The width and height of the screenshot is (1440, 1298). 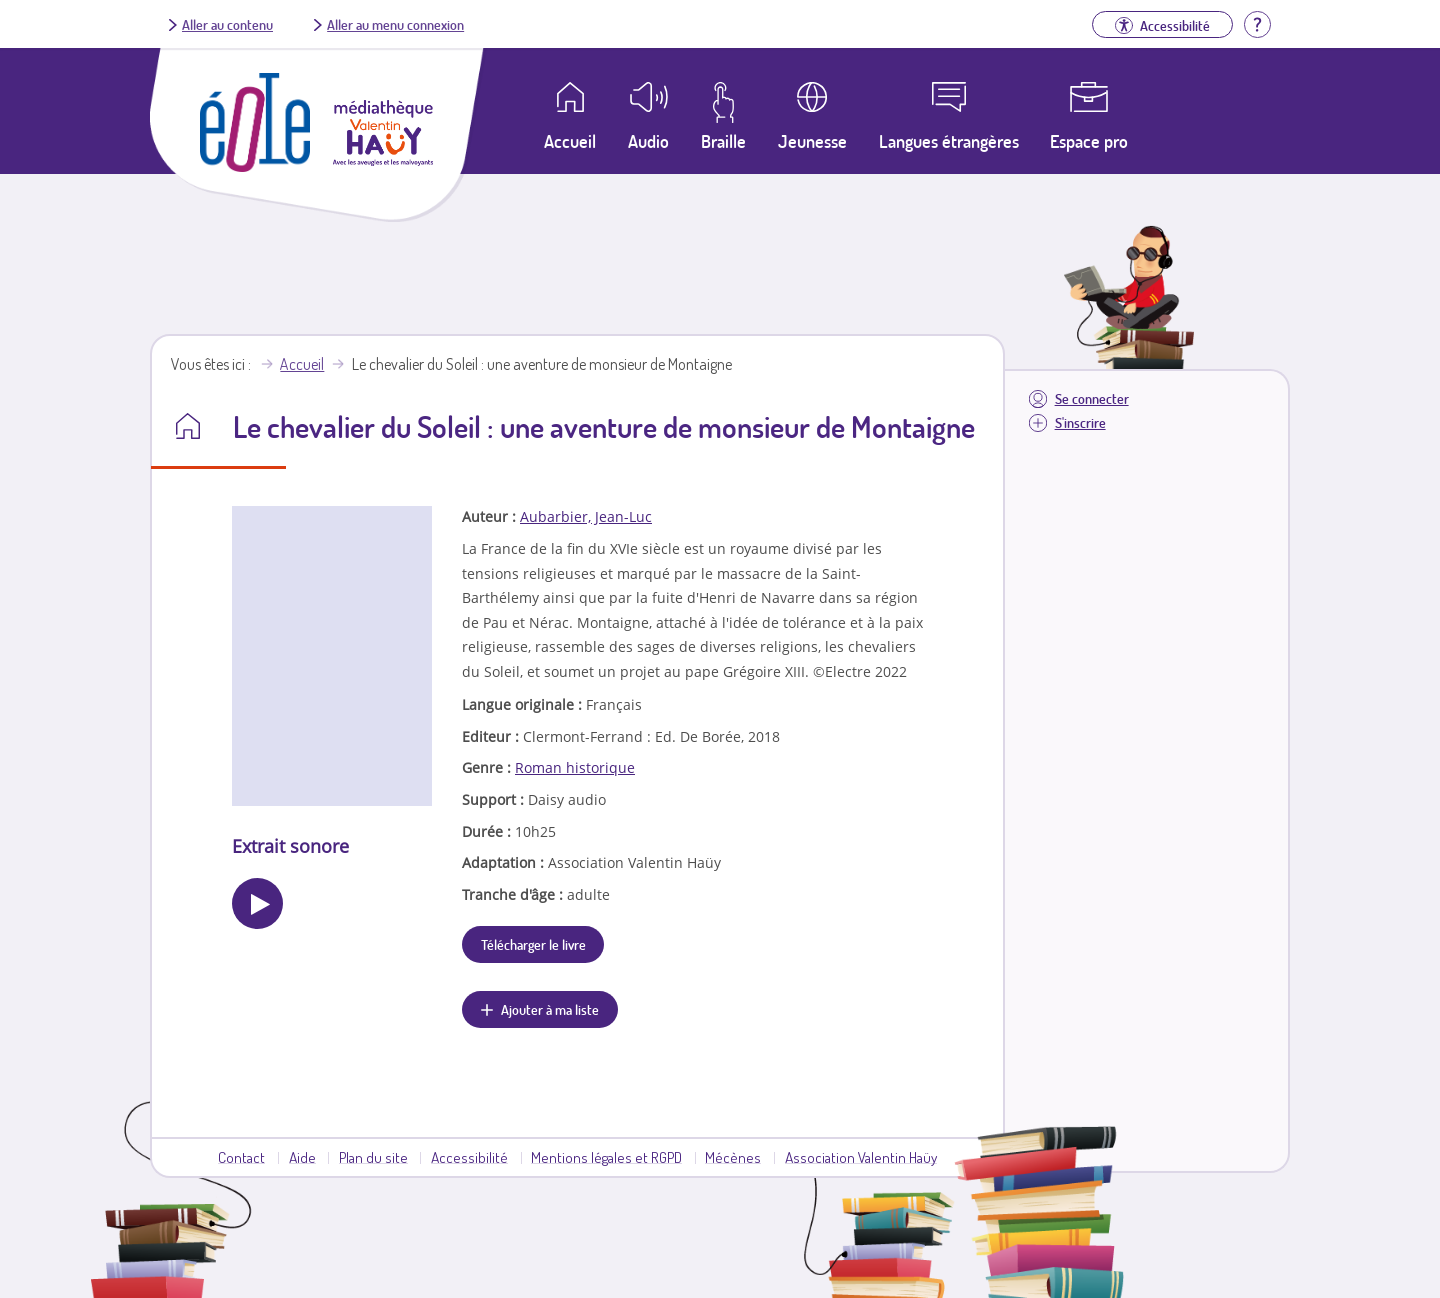 I want to click on Accueil, so click(x=302, y=364).